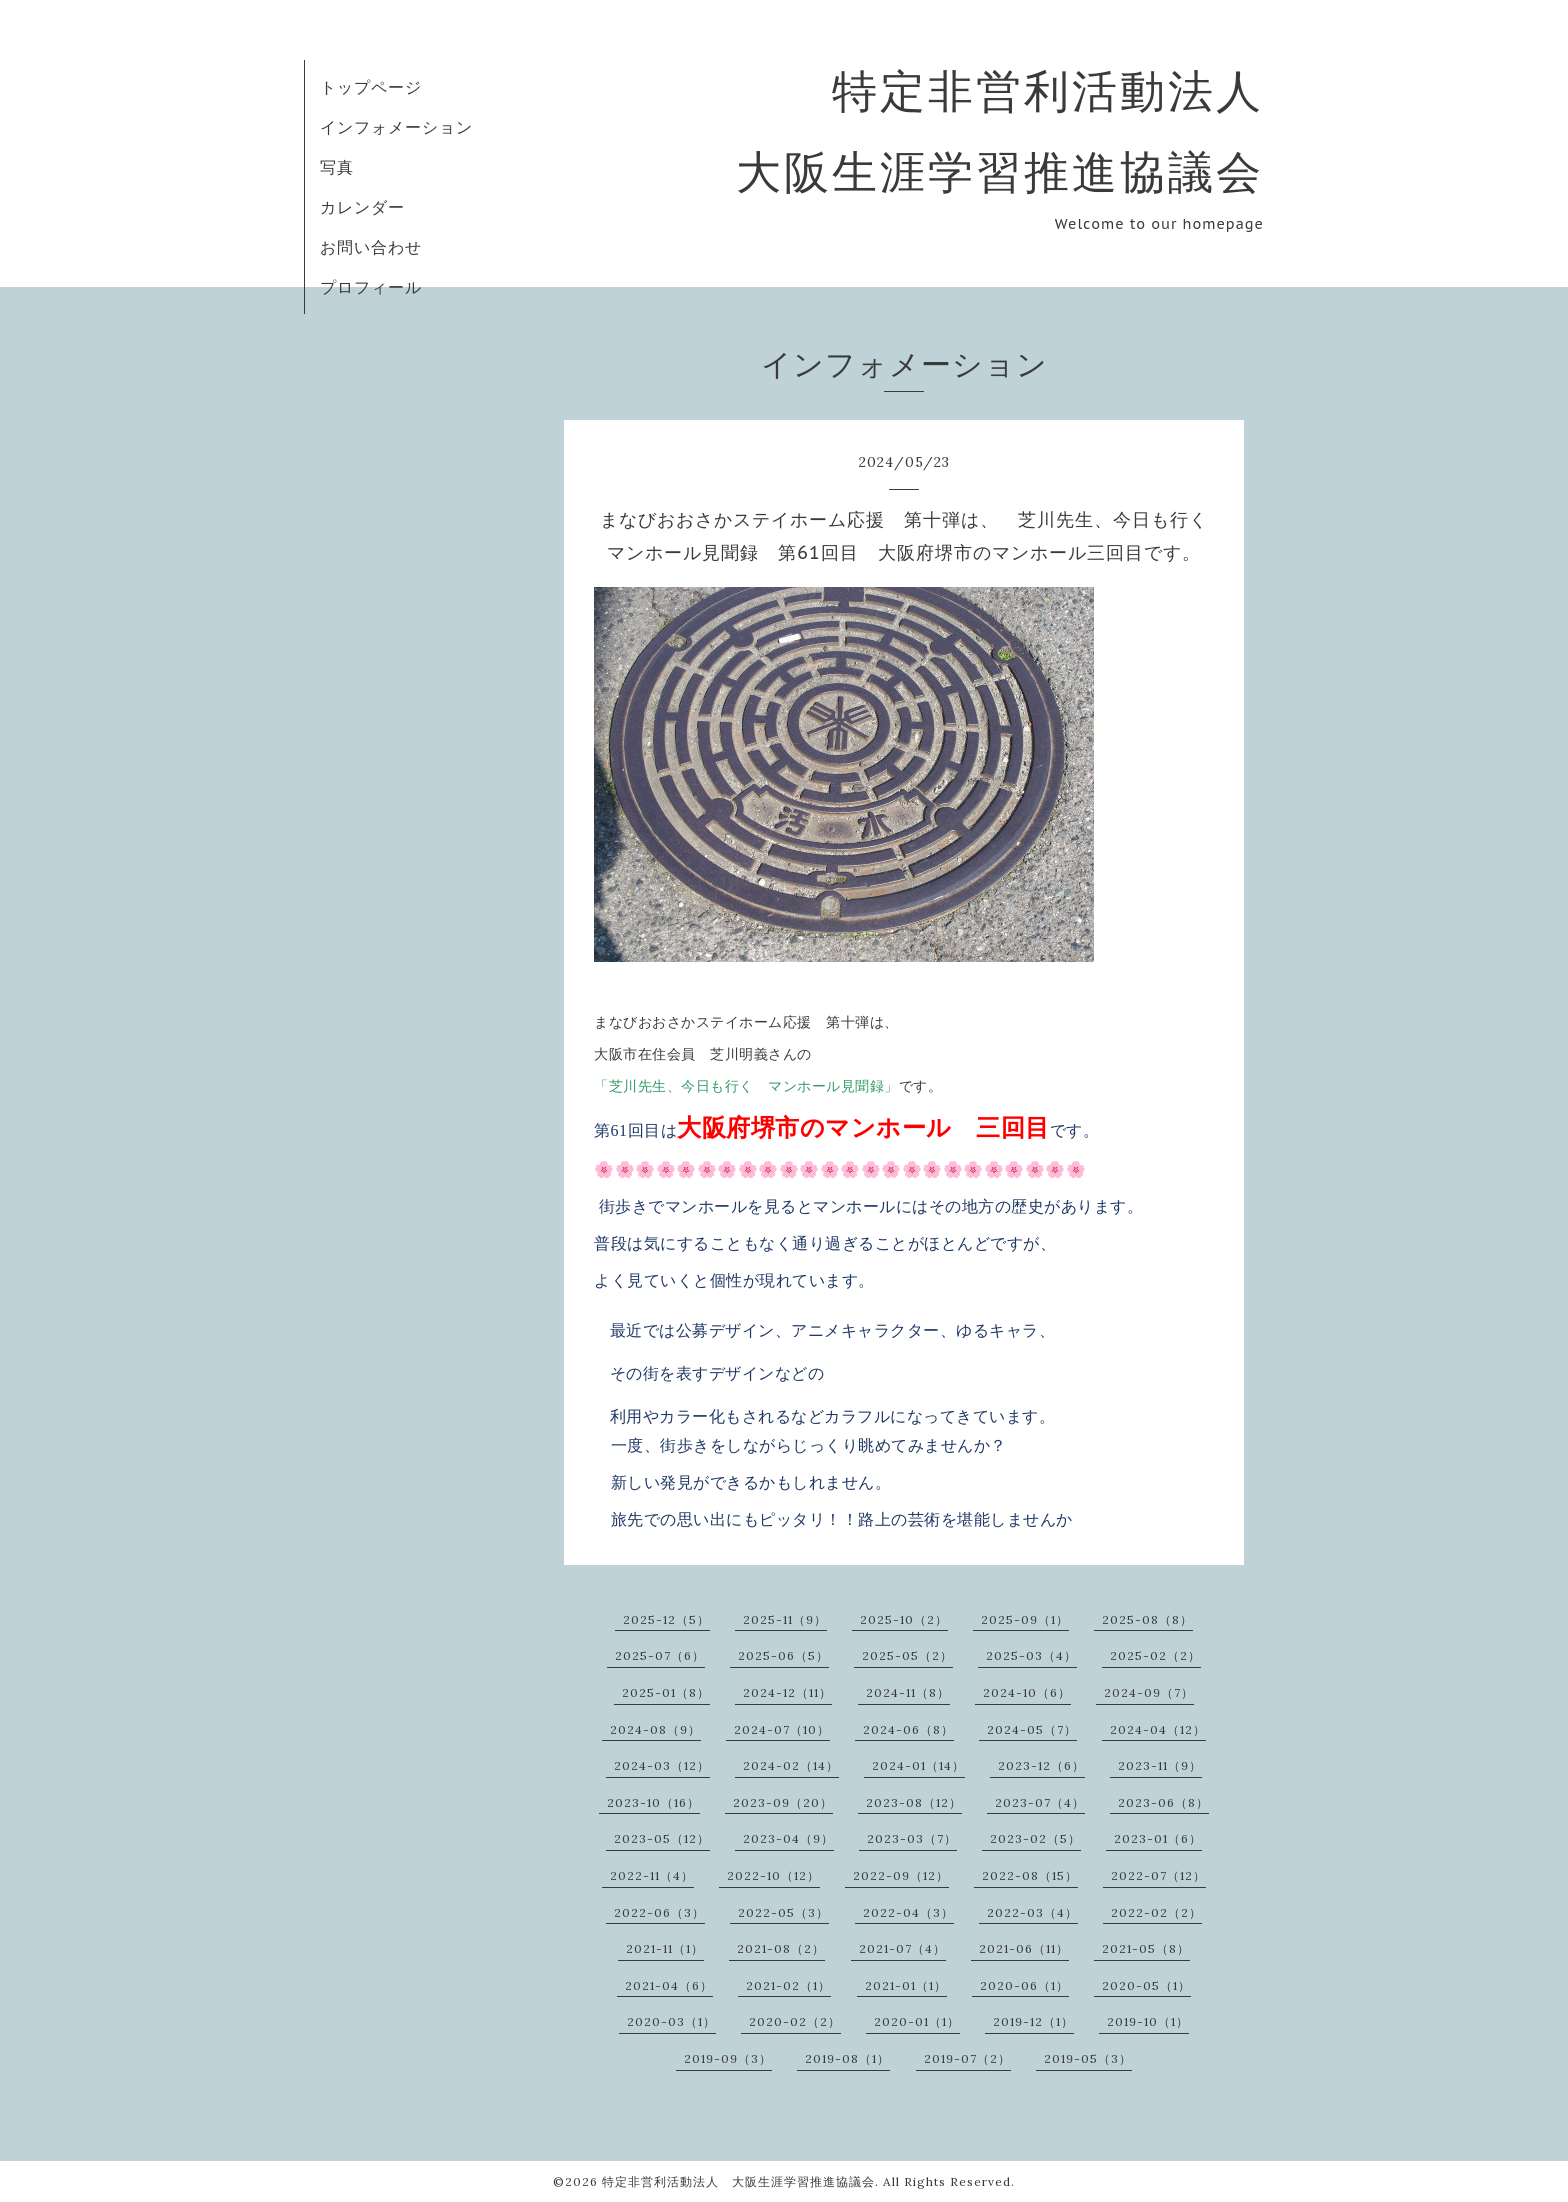 The height and width of the screenshot is (2202, 1568). Describe the element at coordinates (1158, 1729) in the screenshot. I see `2024-04（12）` at that location.